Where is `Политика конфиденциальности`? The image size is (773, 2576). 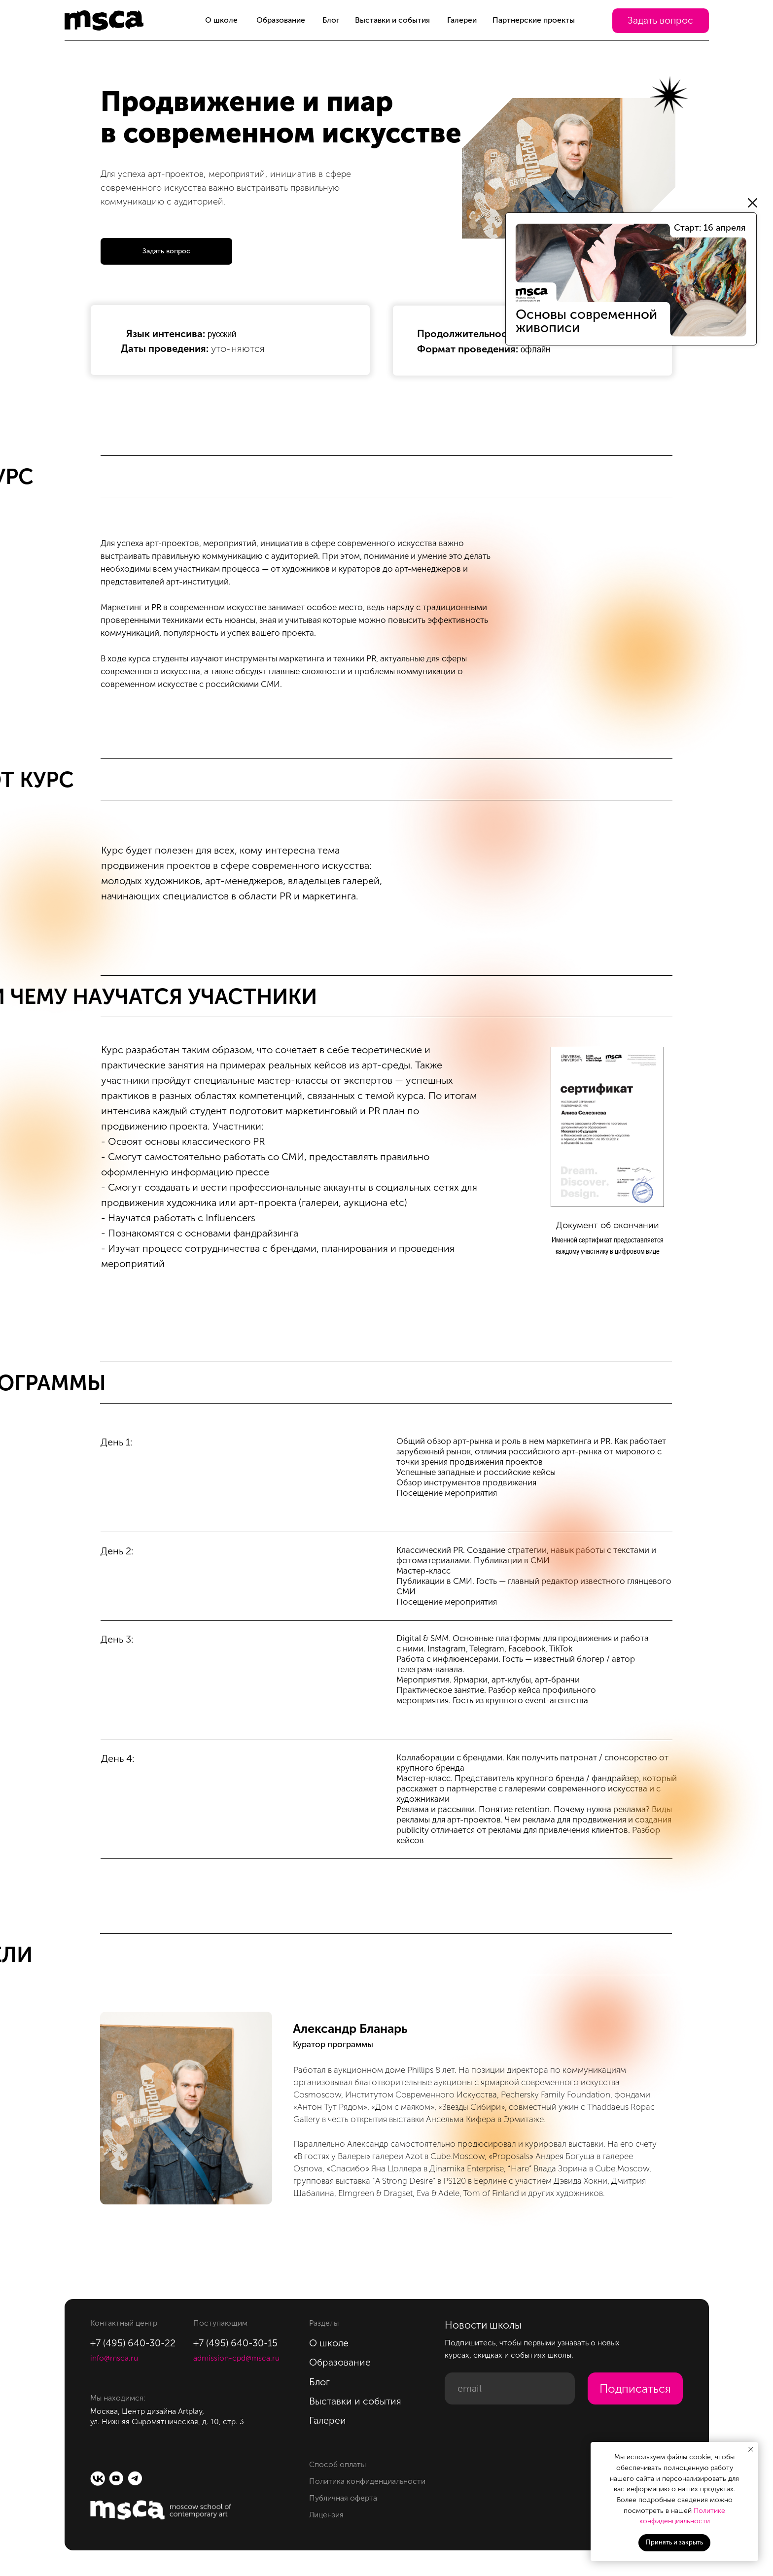 Политика конфиденциальности is located at coordinates (367, 2481).